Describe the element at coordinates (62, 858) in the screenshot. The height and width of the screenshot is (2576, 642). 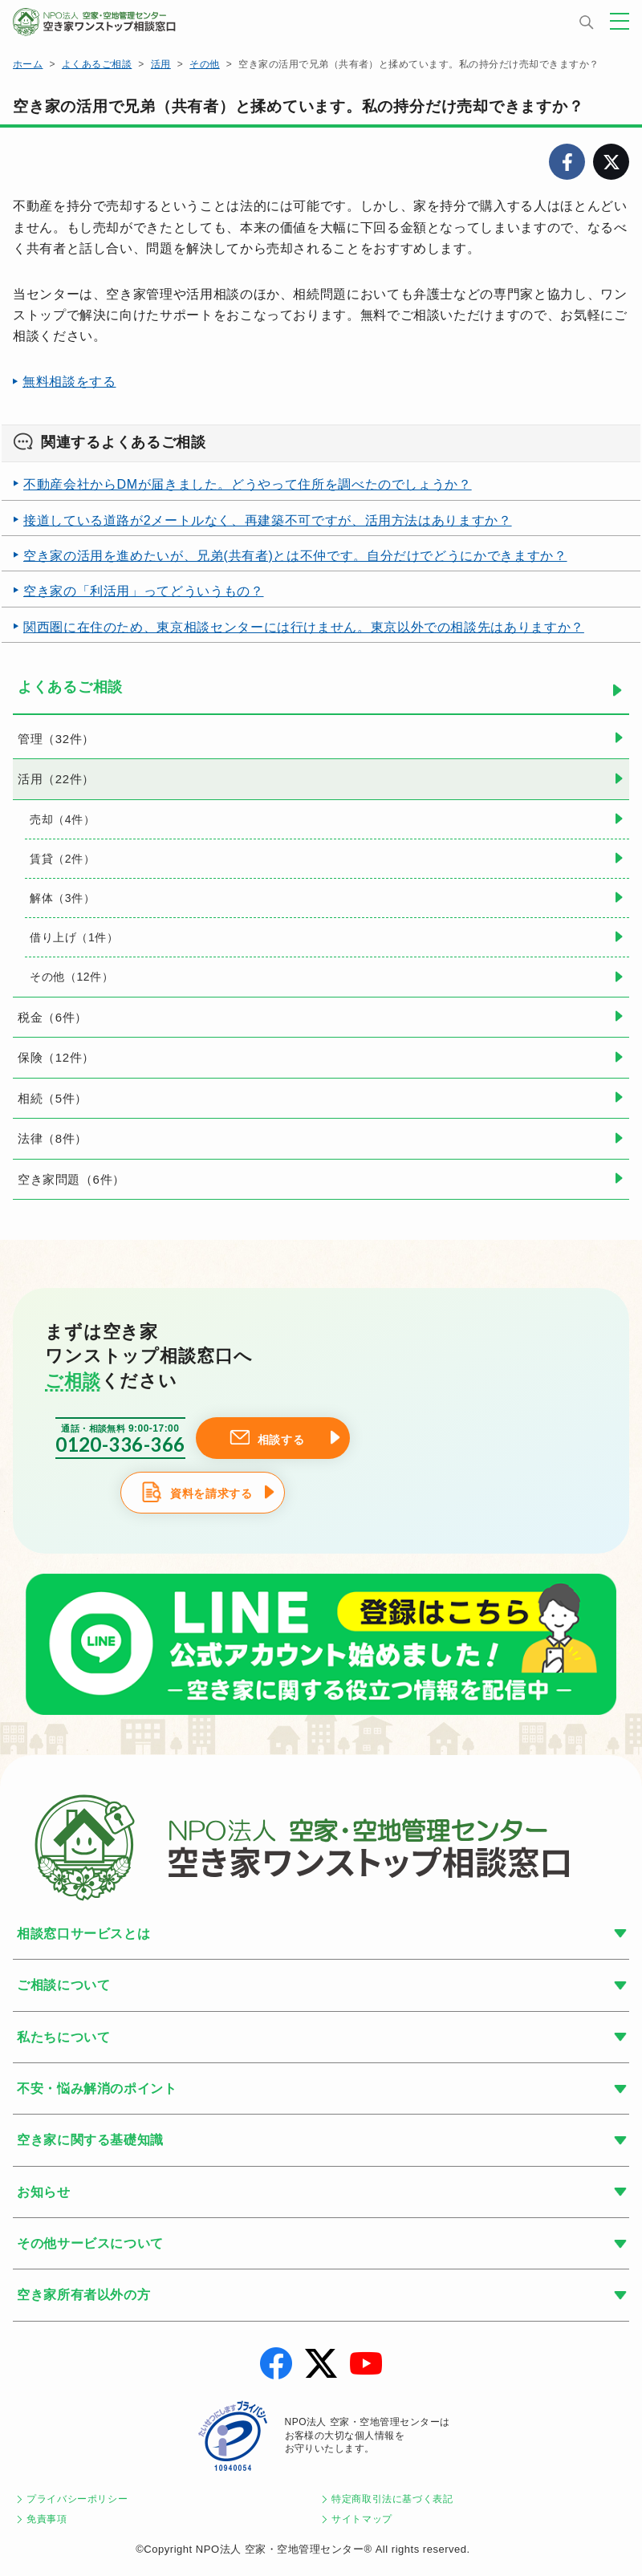
I see `賃貸（2件）` at that location.